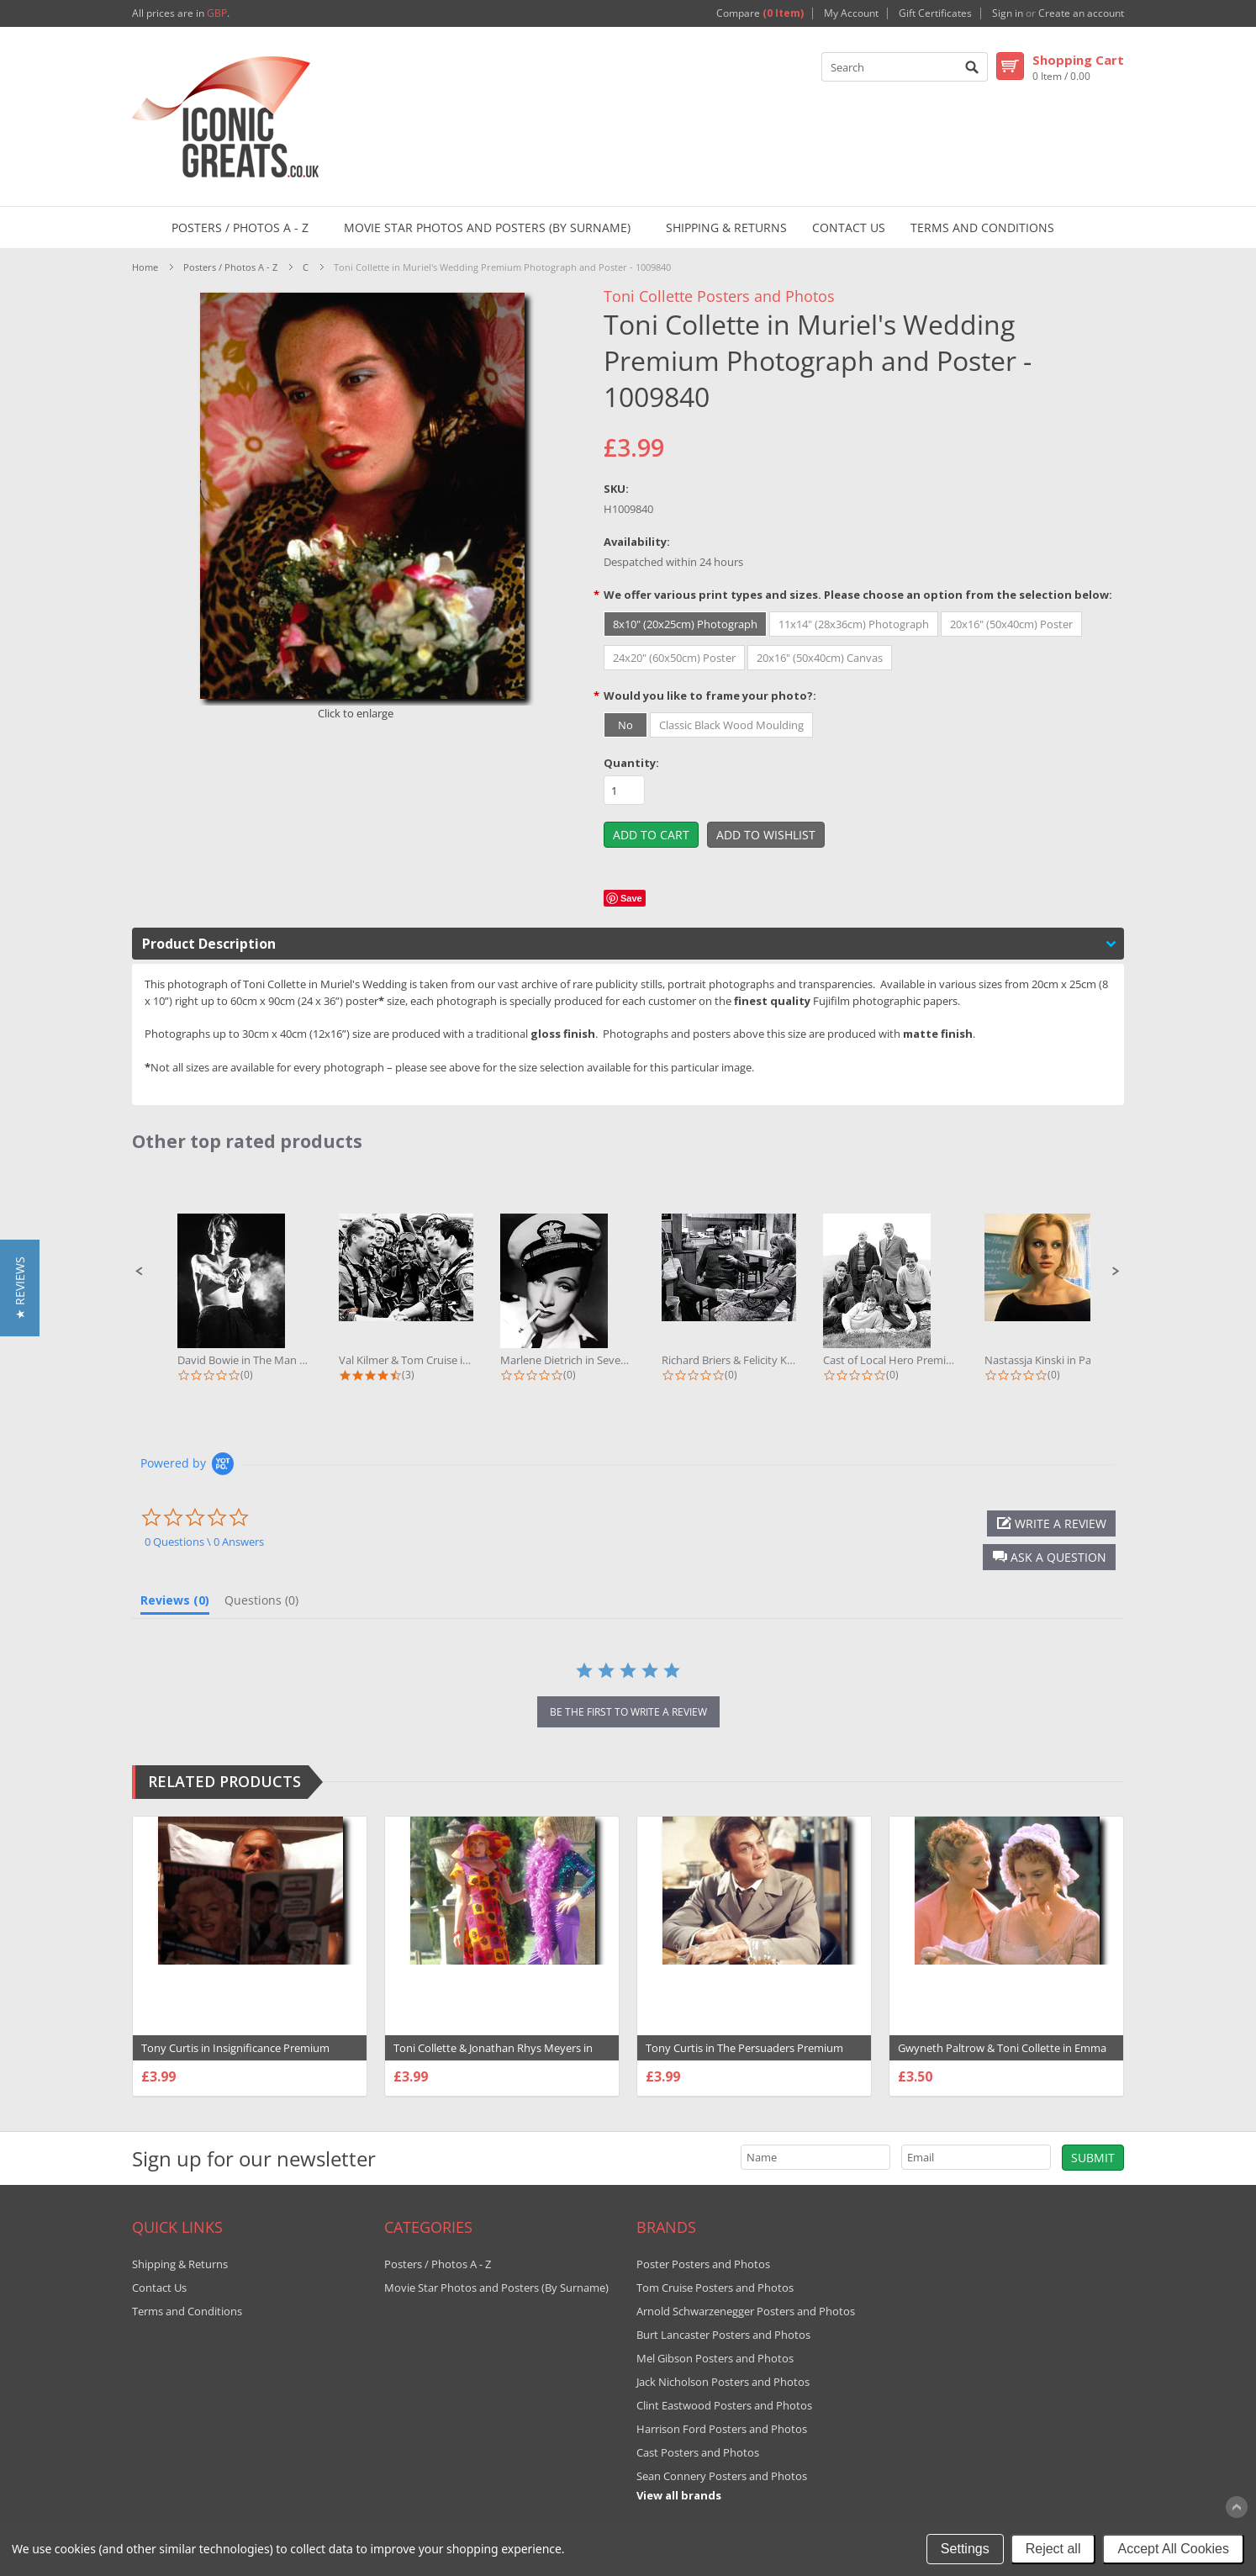 Image resolution: width=1256 pixels, height=2576 pixels. I want to click on Save, so click(631, 898).